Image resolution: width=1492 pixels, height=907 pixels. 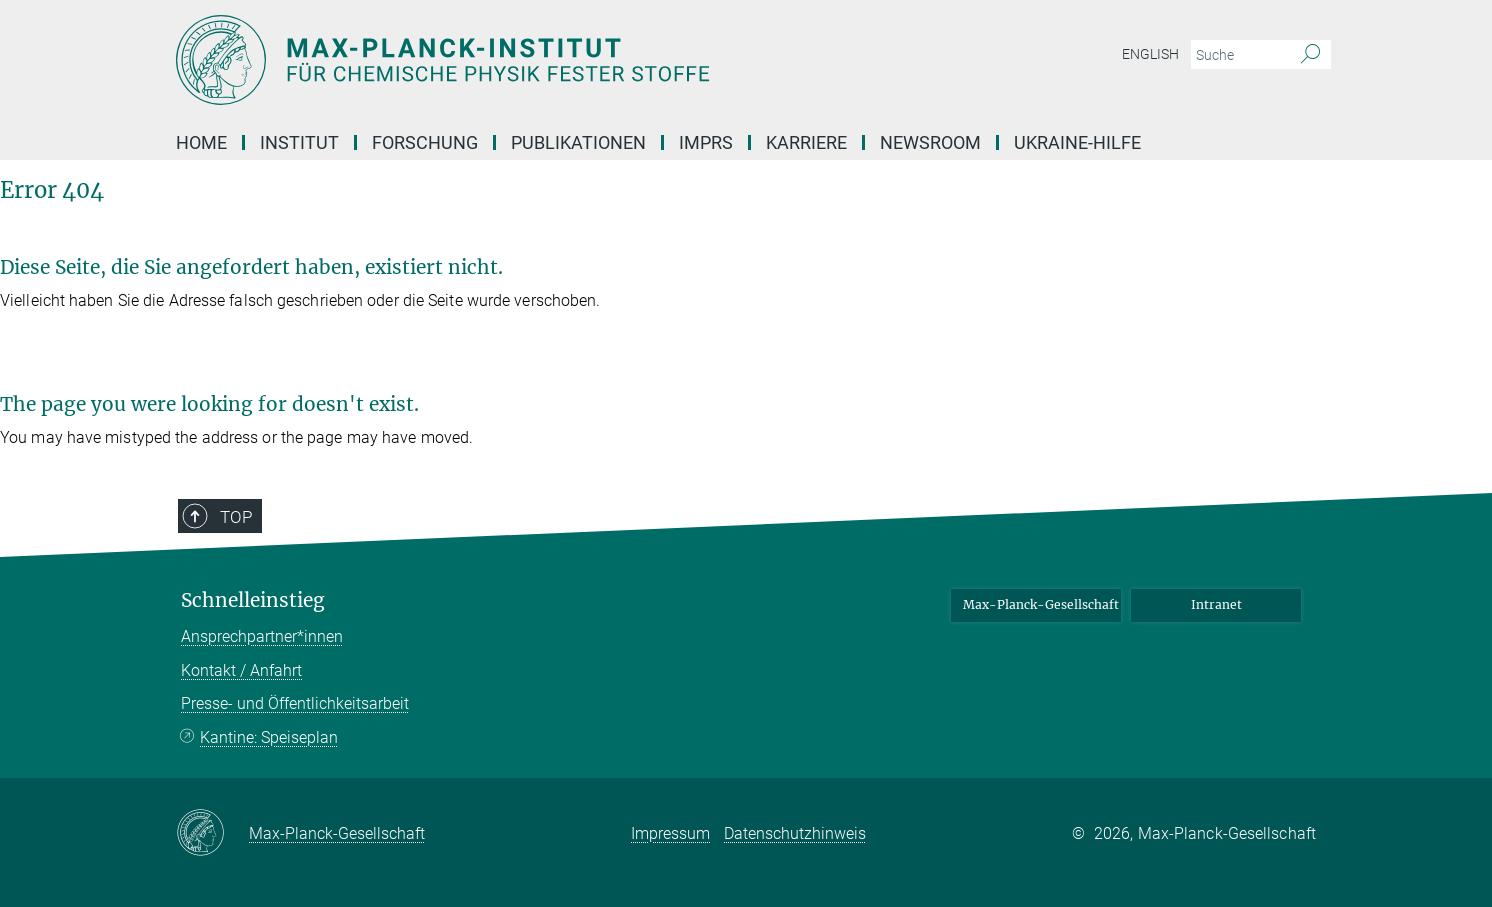 I want to click on IMPRS, so click(x=706, y=142).